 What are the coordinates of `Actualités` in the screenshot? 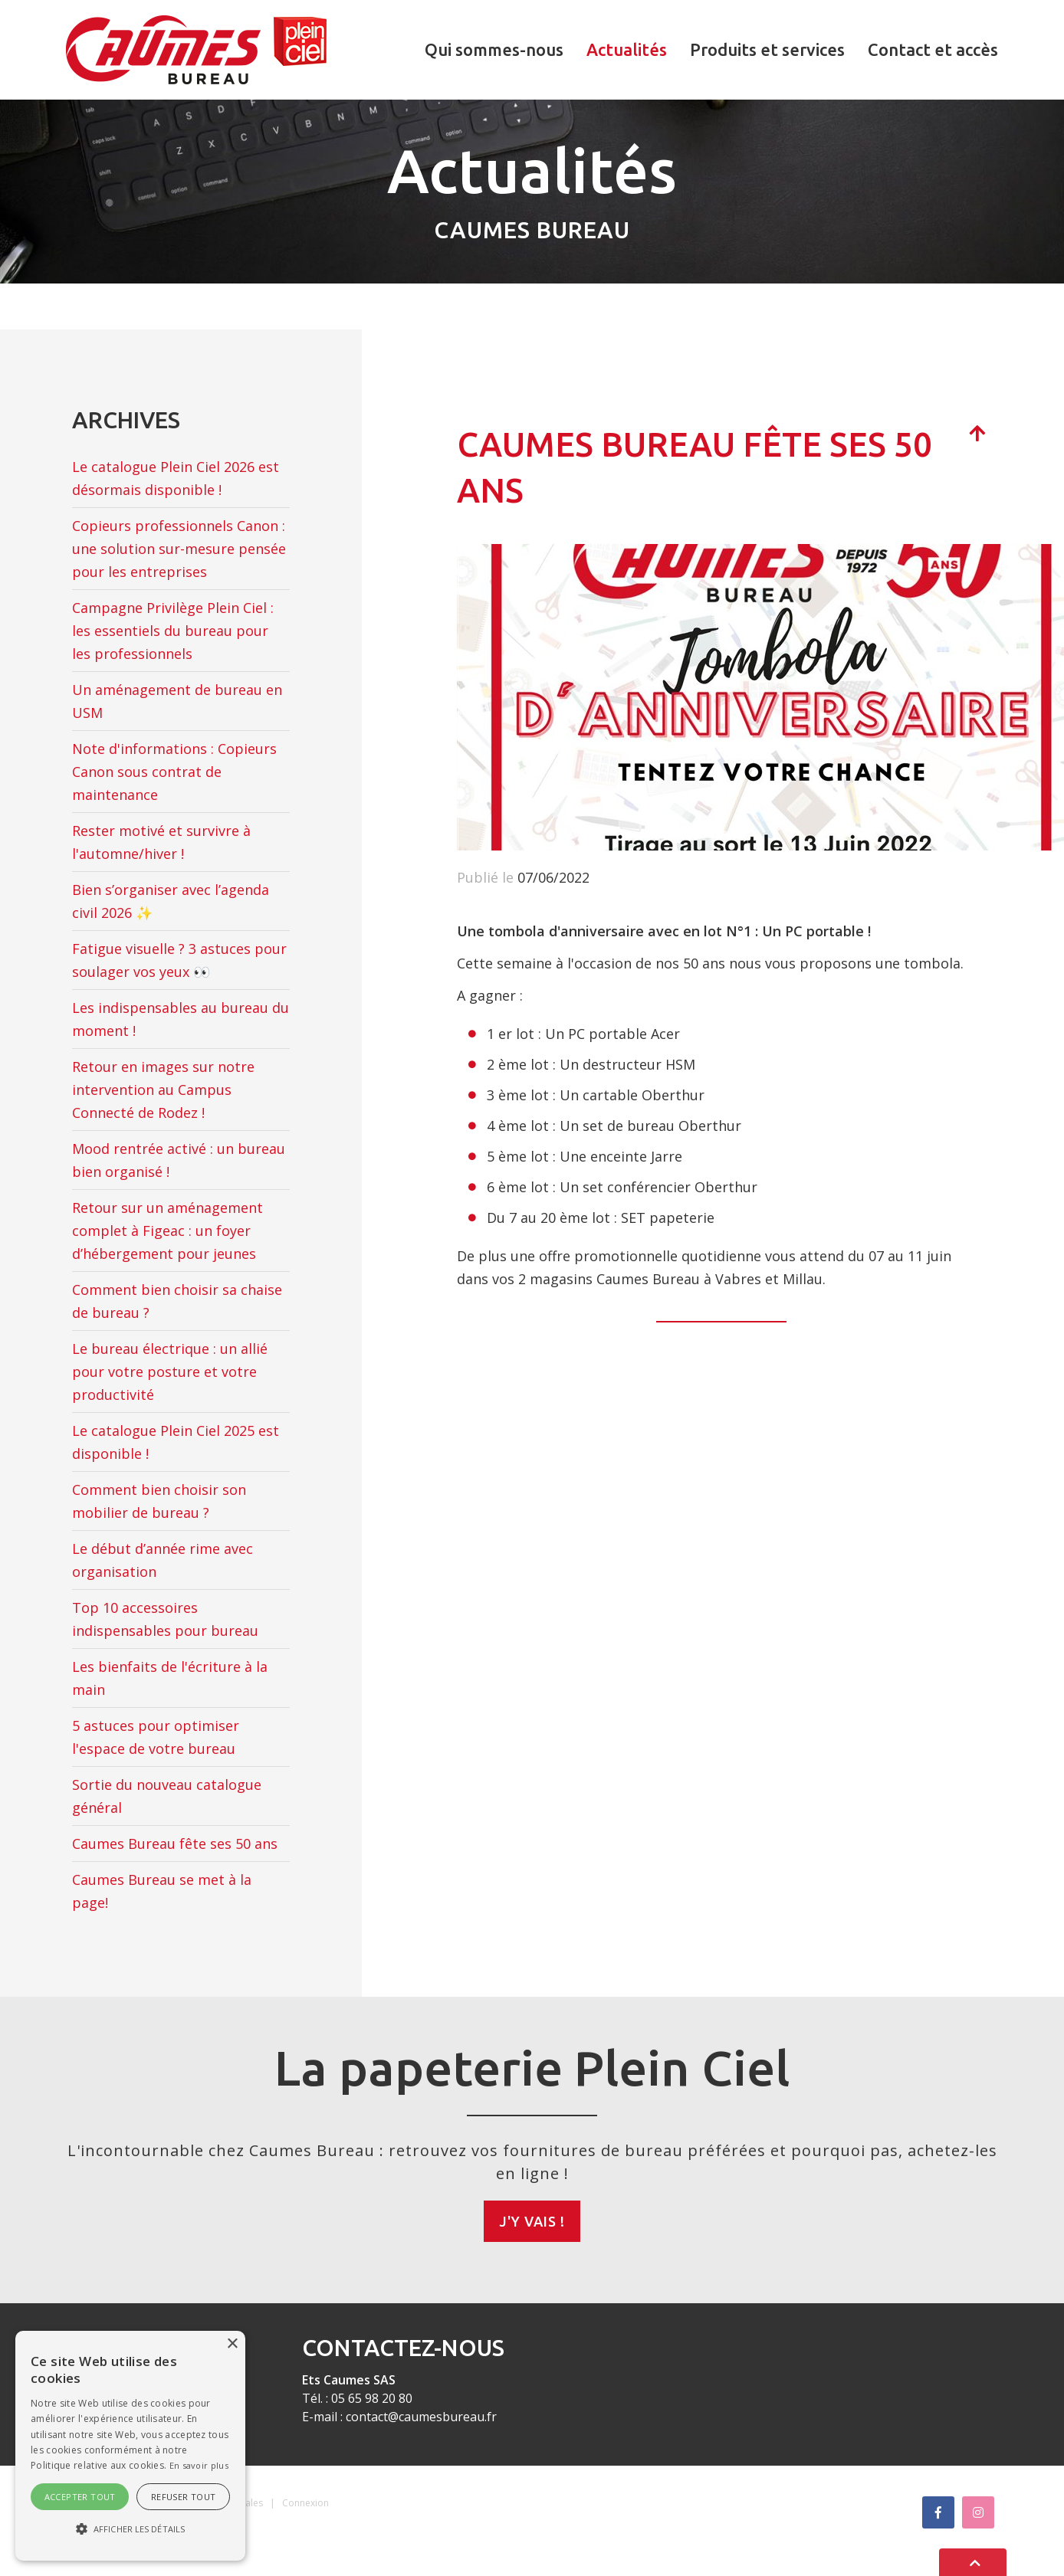 It's located at (626, 49).